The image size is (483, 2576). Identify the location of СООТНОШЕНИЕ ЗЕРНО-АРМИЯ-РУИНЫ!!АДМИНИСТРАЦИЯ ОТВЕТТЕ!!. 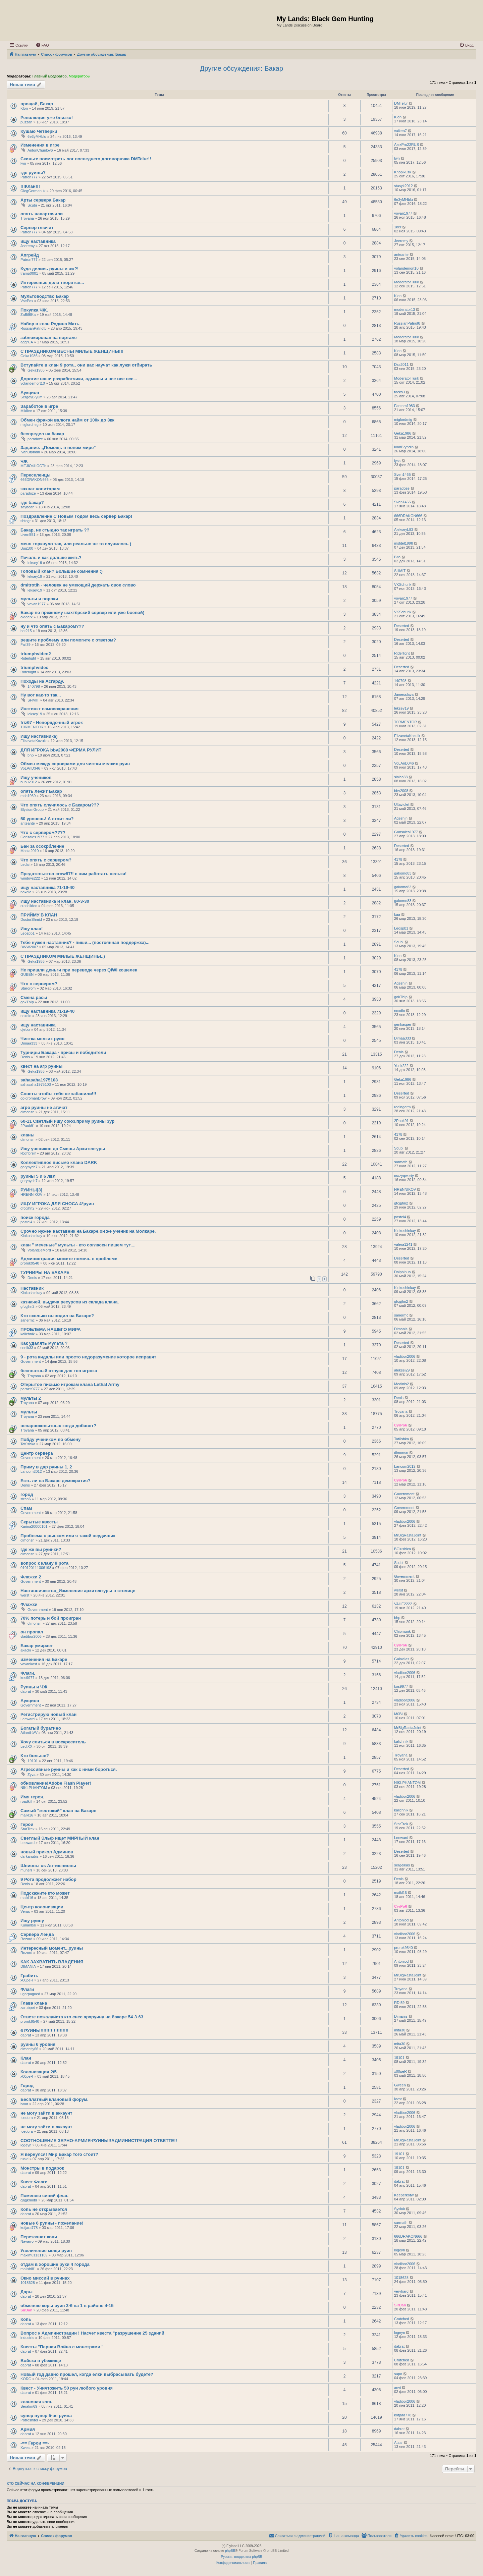
(98, 2140).